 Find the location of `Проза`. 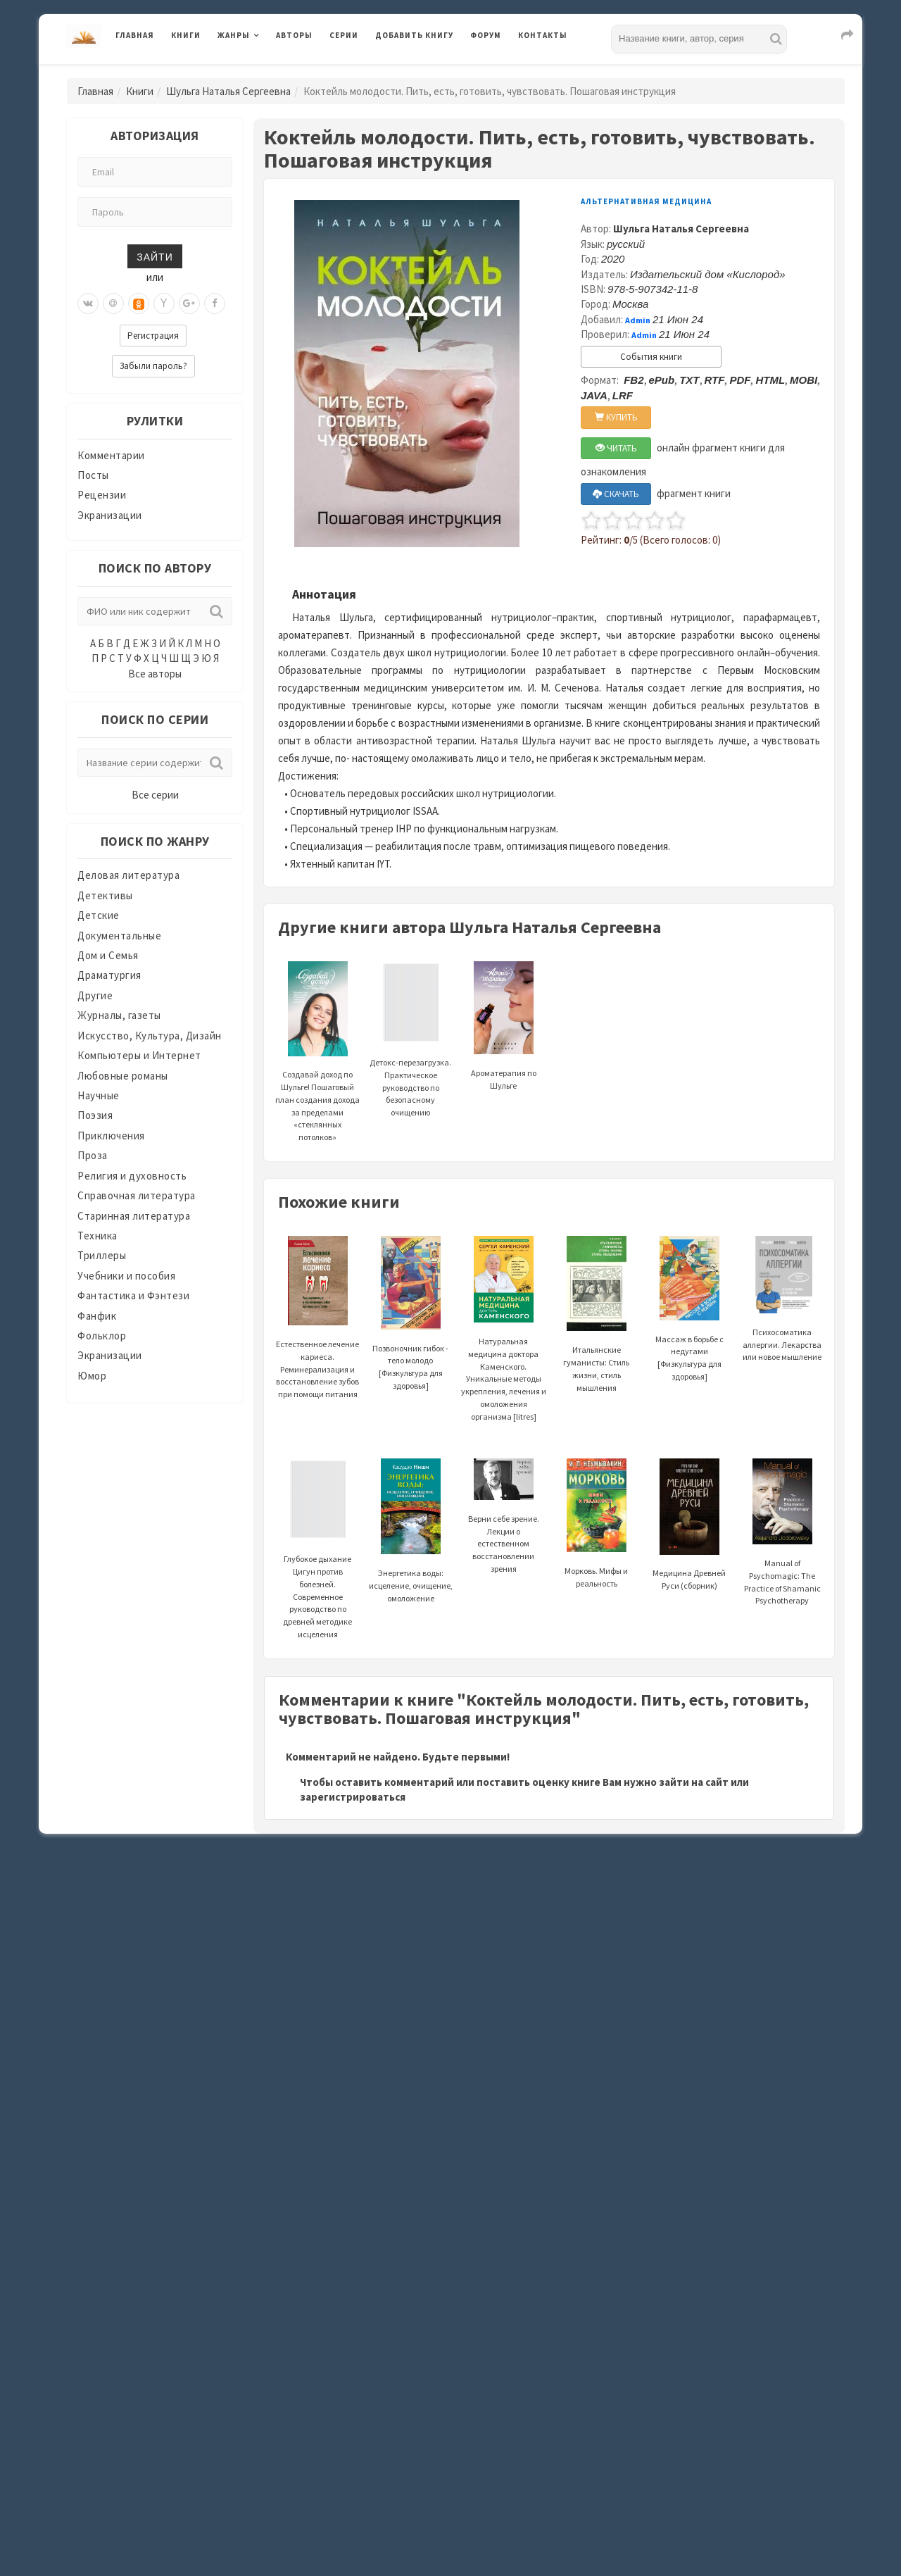

Проза is located at coordinates (92, 1155).